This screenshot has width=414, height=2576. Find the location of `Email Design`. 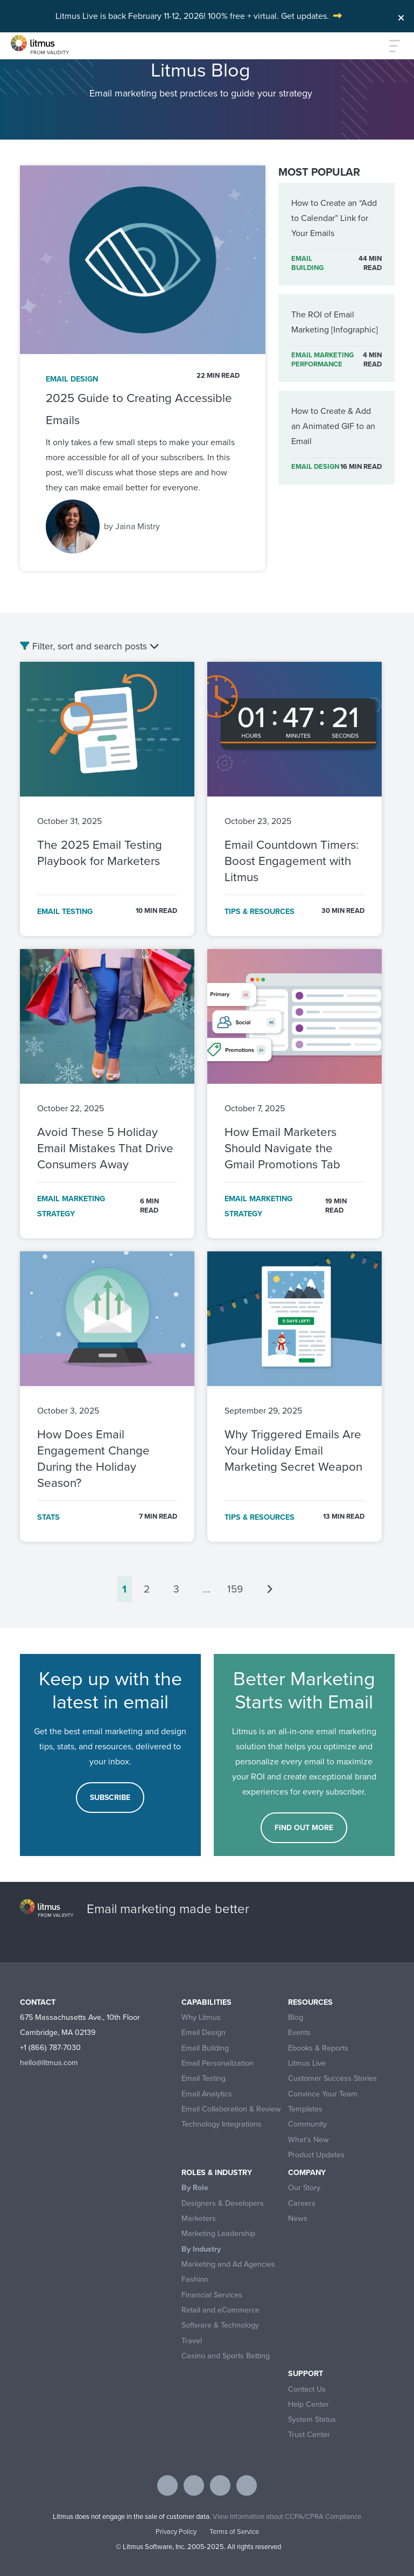

Email Design is located at coordinates (203, 2032).